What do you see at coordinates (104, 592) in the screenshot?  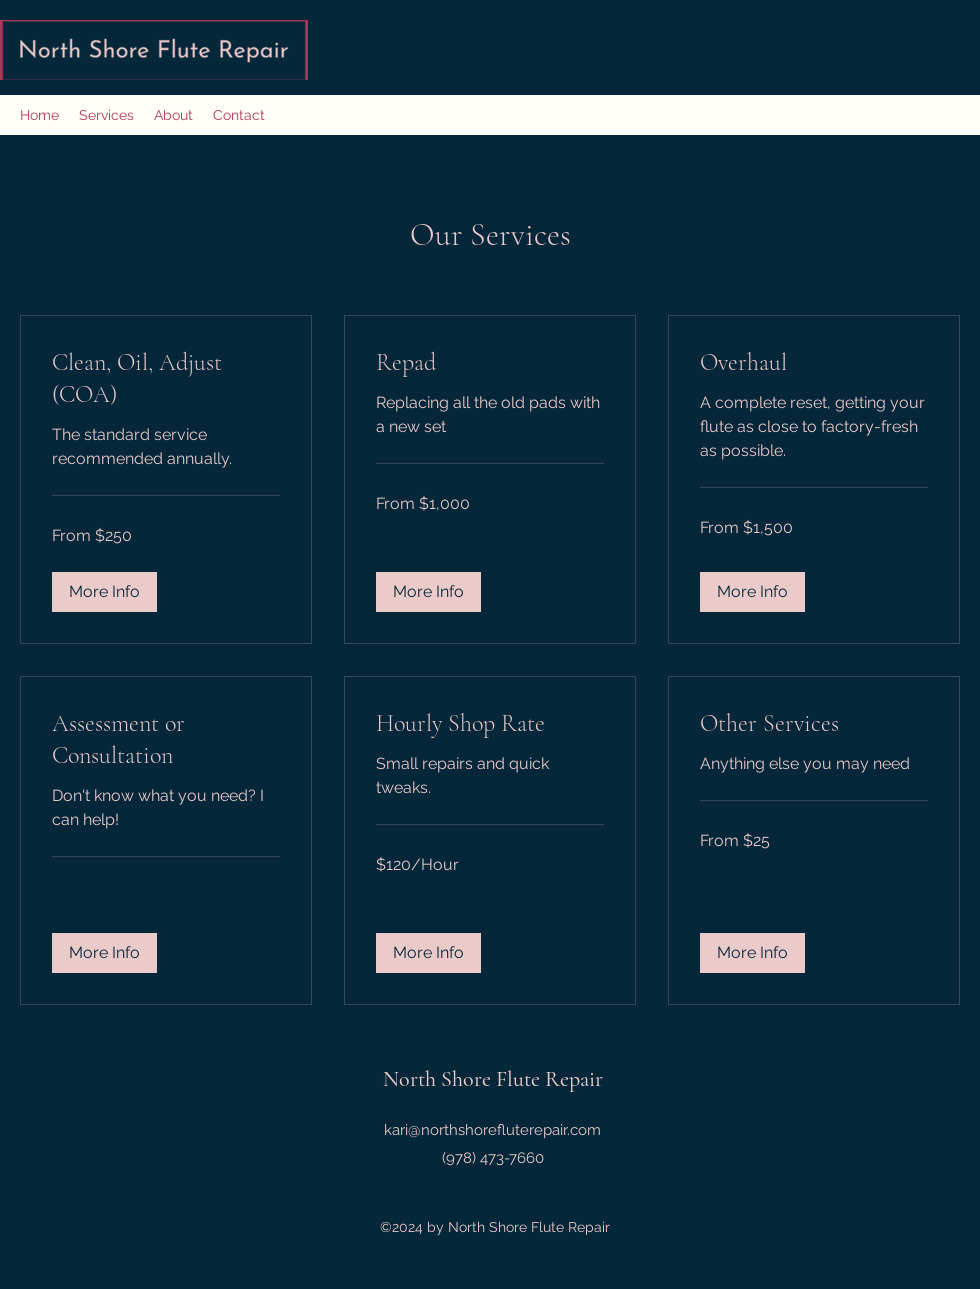 I see `[button]` at bounding box center [104, 592].